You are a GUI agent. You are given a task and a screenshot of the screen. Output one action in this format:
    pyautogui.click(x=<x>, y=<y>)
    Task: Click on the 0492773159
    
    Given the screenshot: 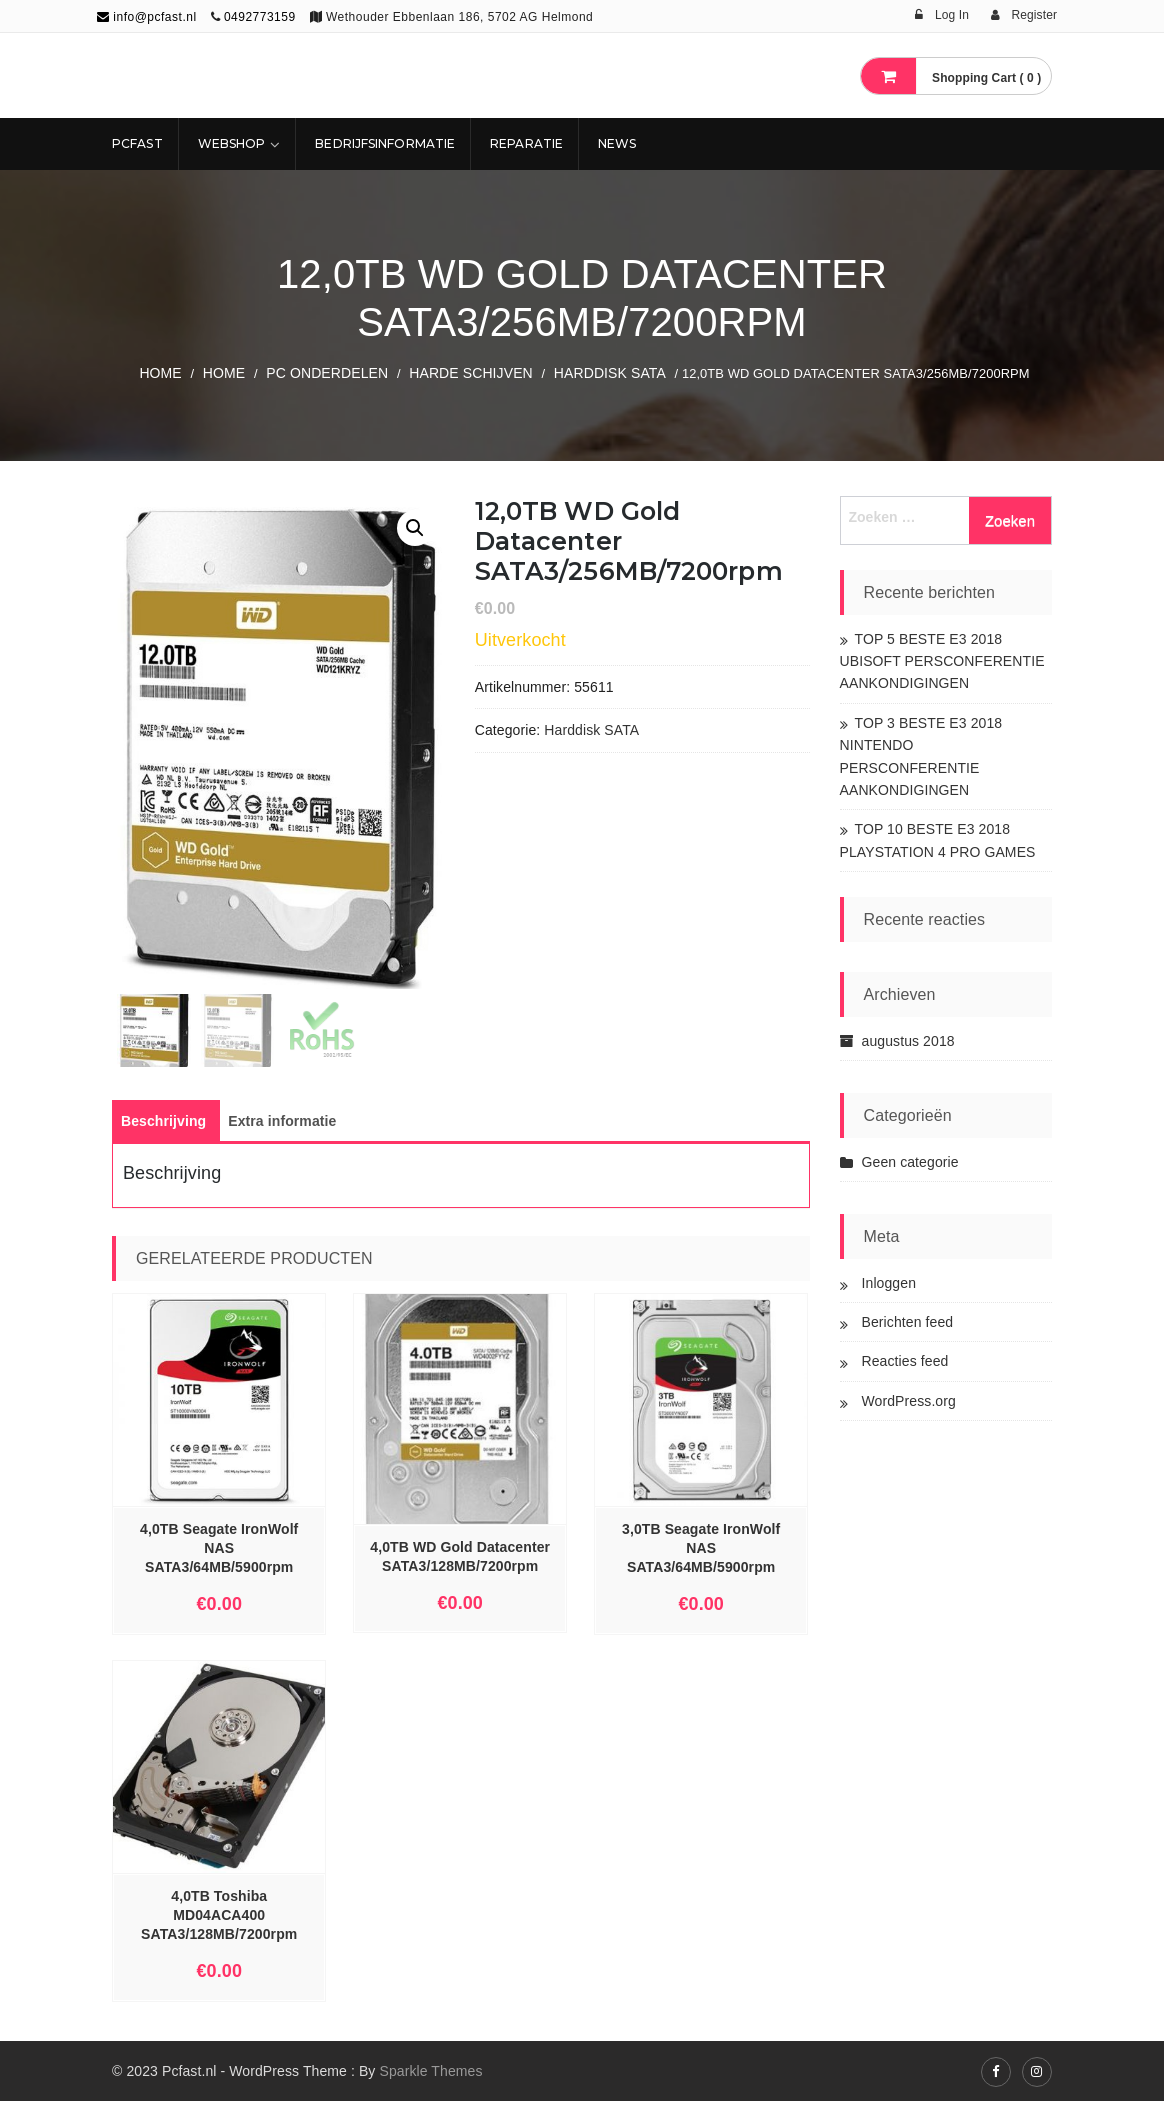 What is the action you would take?
    pyautogui.click(x=260, y=17)
    